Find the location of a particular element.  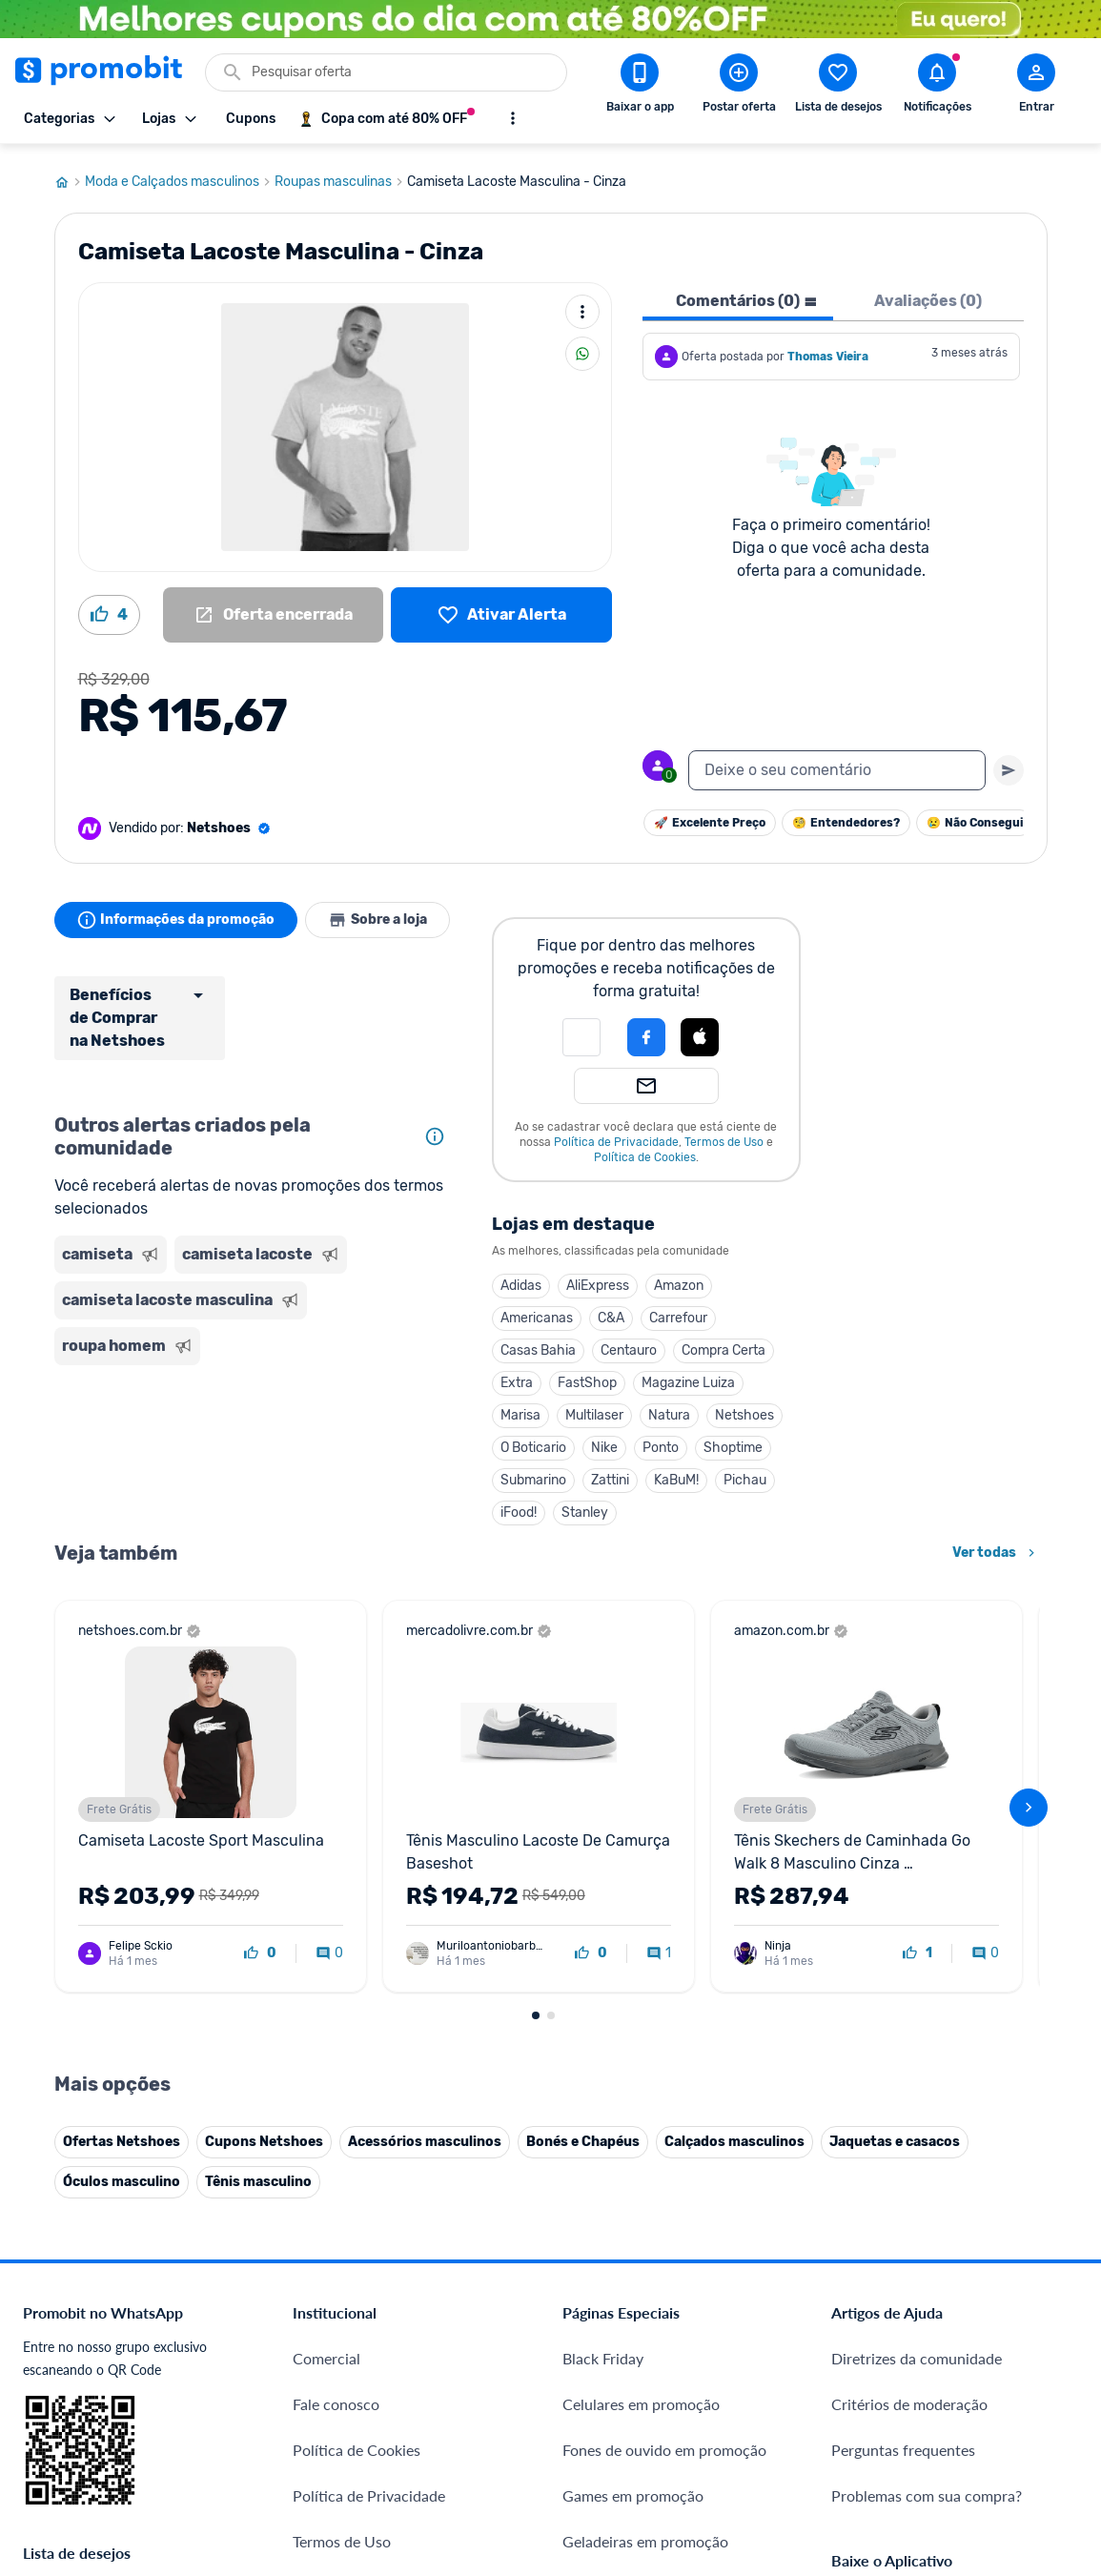

Marisa is located at coordinates (520, 1408).